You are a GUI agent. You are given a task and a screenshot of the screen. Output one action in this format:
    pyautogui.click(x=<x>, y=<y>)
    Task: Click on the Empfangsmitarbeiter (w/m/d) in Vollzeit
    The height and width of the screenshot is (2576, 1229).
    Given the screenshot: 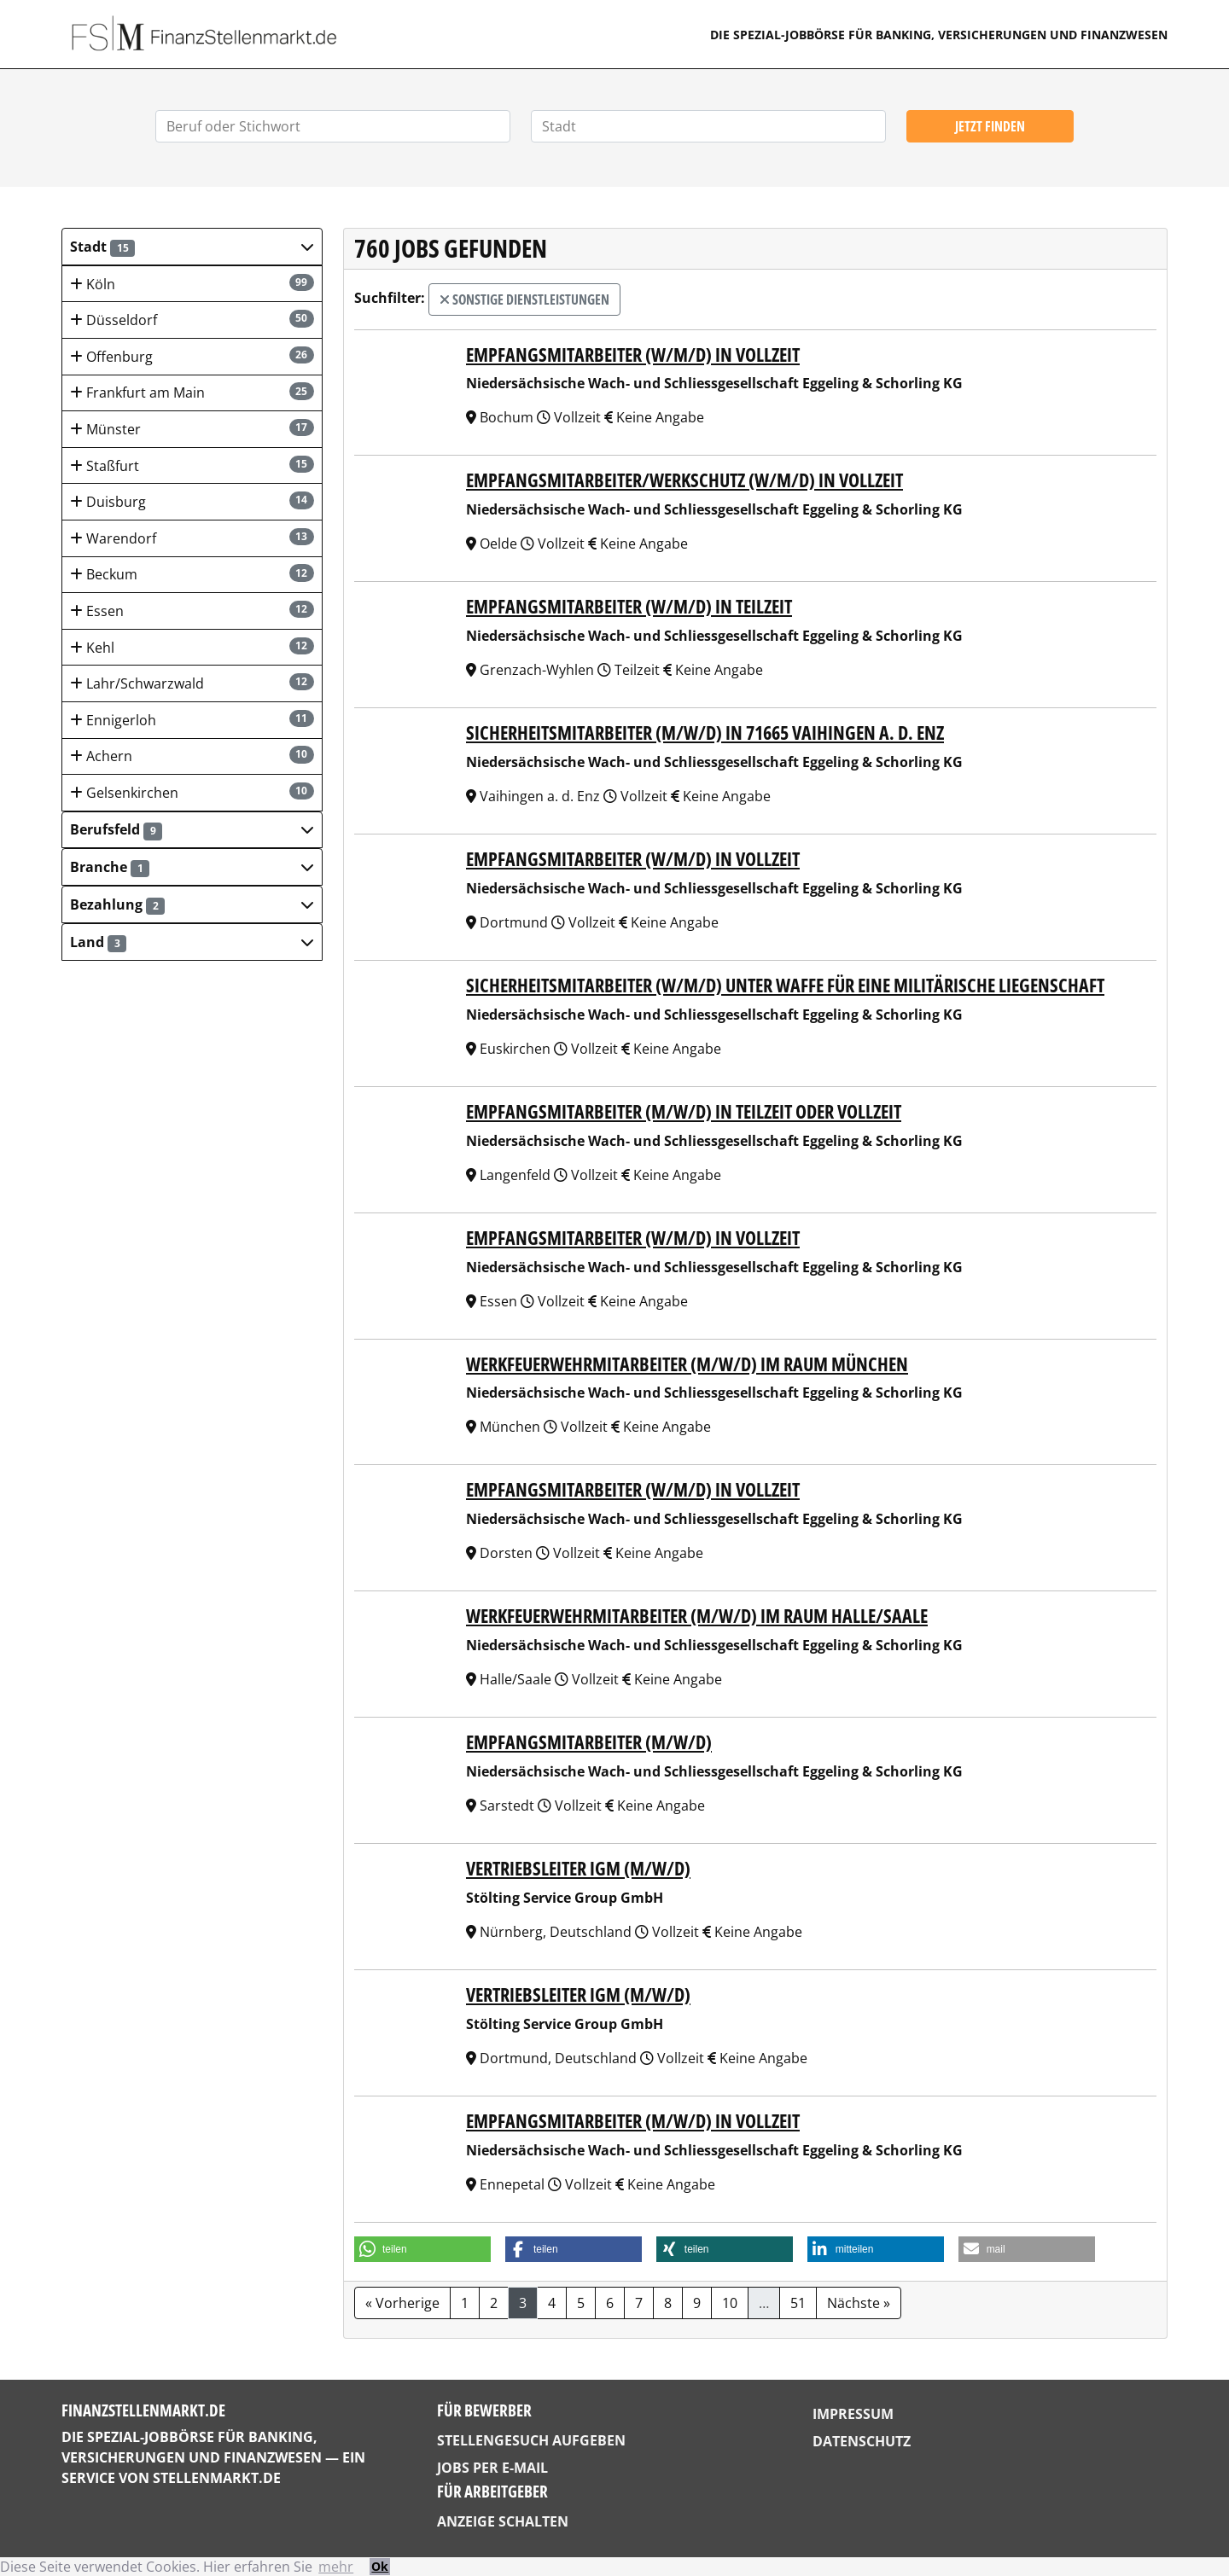 What is the action you would take?
    pyautogui.click(x=633, y=354)
    